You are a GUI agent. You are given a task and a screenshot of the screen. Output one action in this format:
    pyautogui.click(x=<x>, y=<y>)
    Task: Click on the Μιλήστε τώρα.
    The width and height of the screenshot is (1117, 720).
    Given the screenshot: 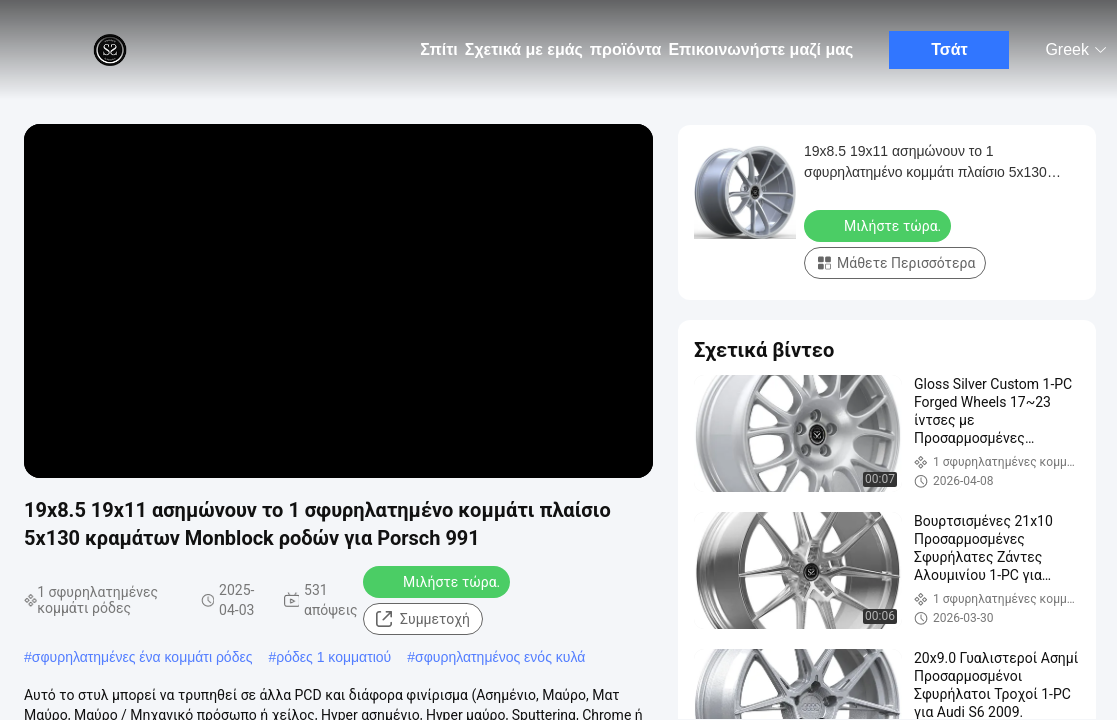 What is the action you would take?
    pyautogui.click(x=438, y=581)
    